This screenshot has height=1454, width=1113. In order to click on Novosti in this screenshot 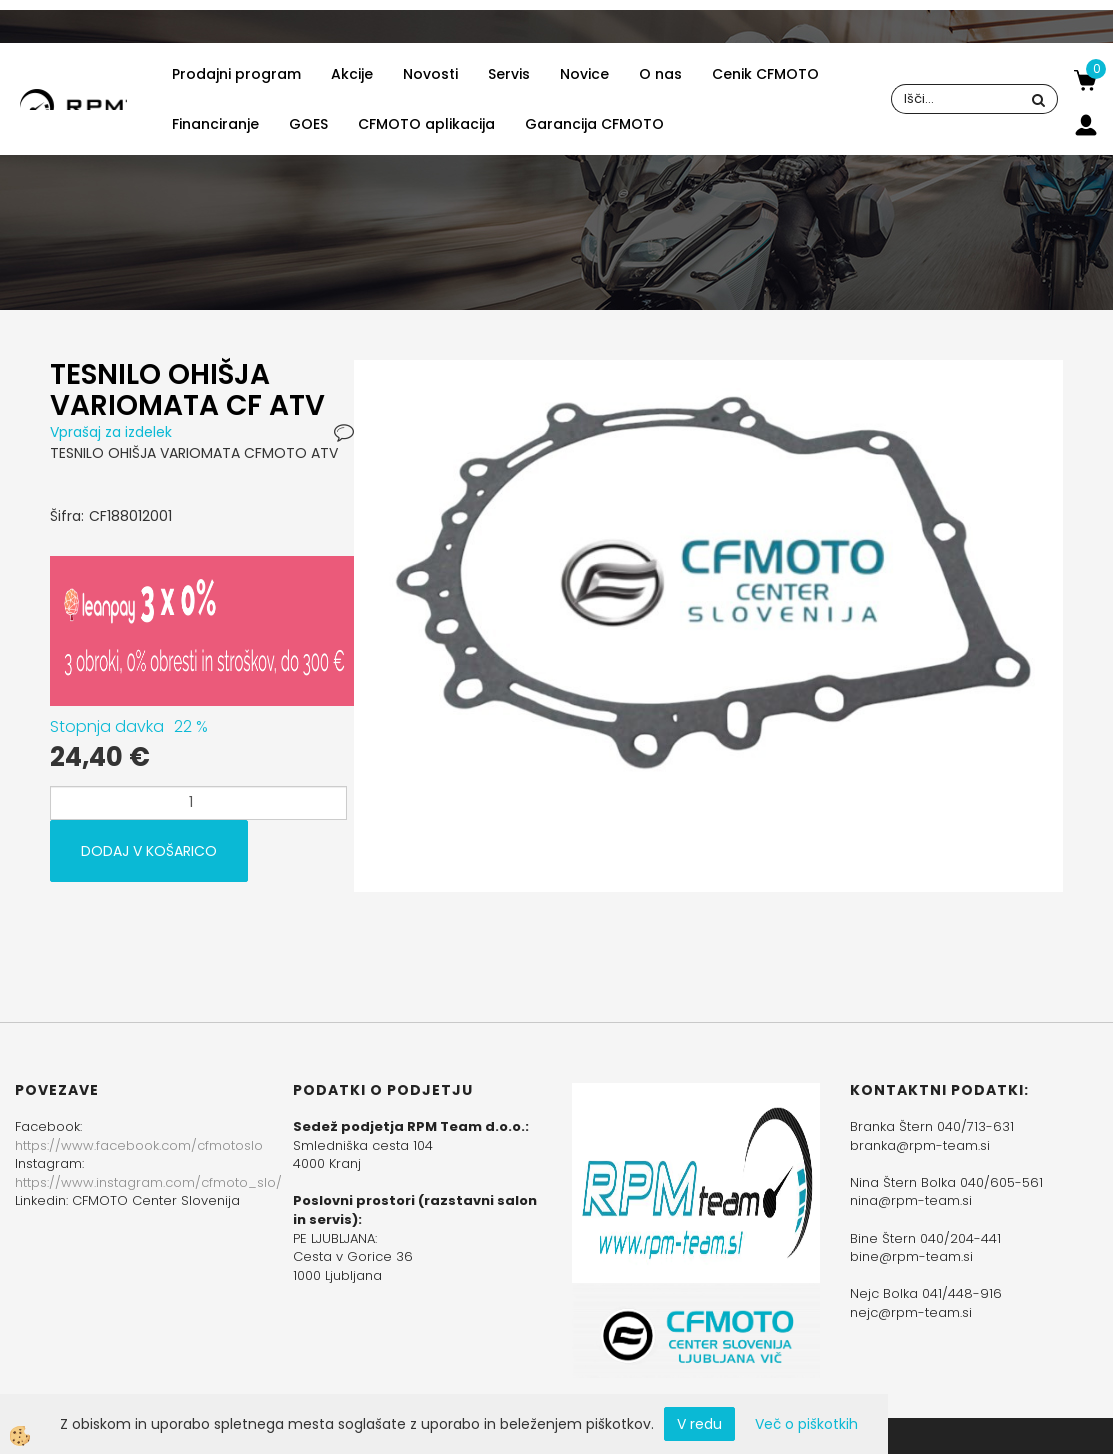, I will do `click(430, 74)`.